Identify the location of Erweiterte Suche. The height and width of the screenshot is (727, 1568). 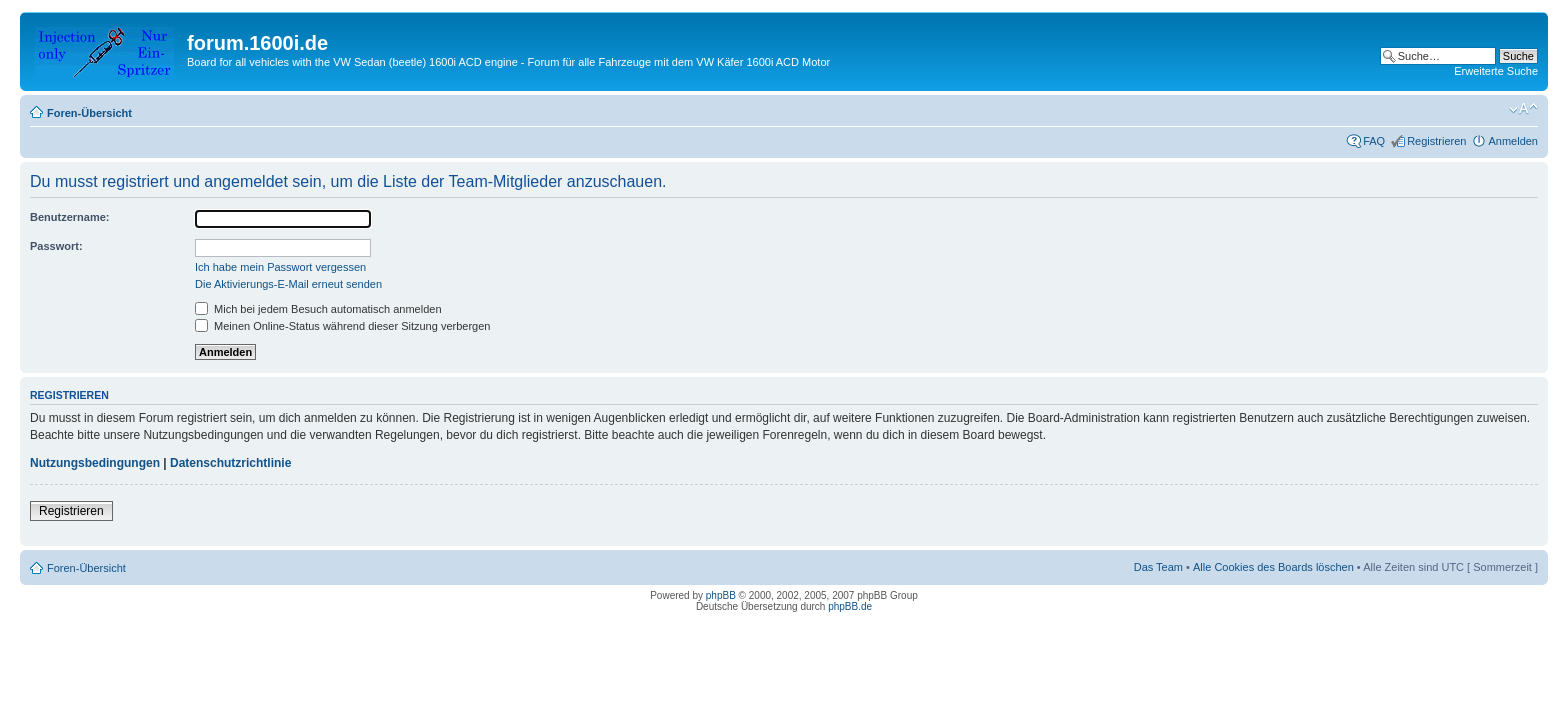
(1496, 71).